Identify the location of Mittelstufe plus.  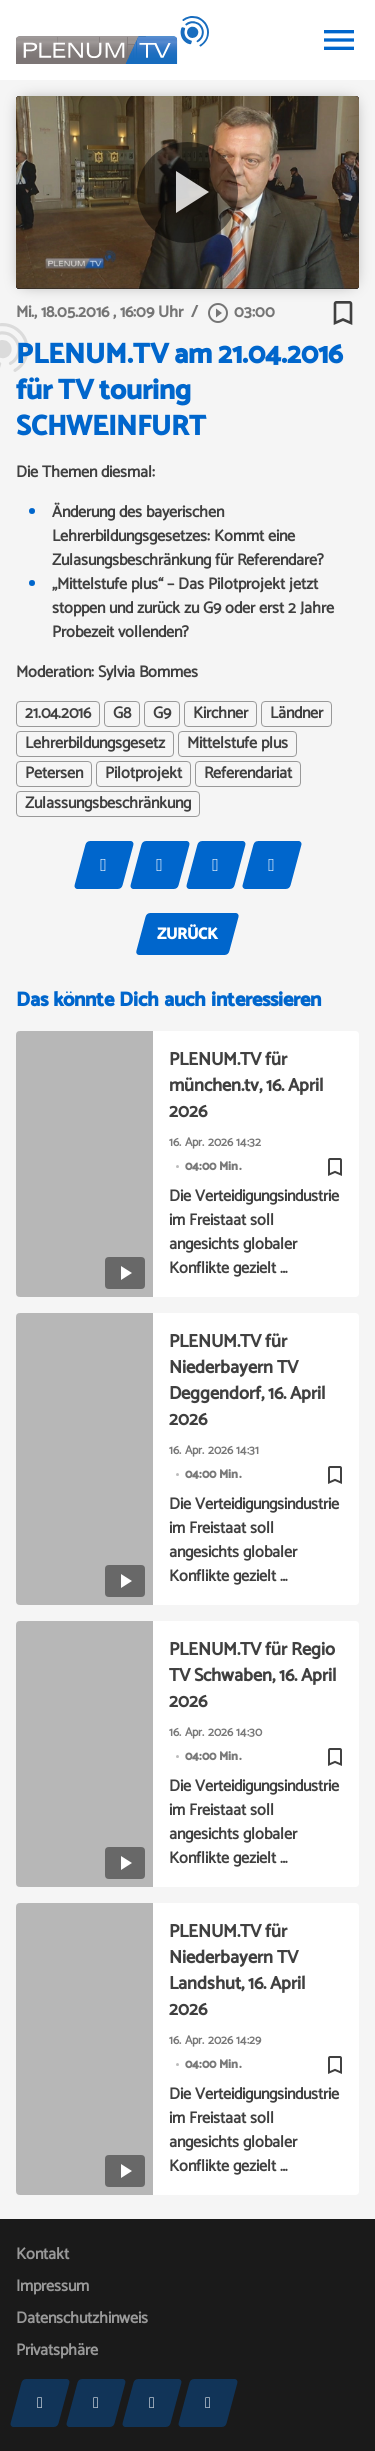
(237, 744).